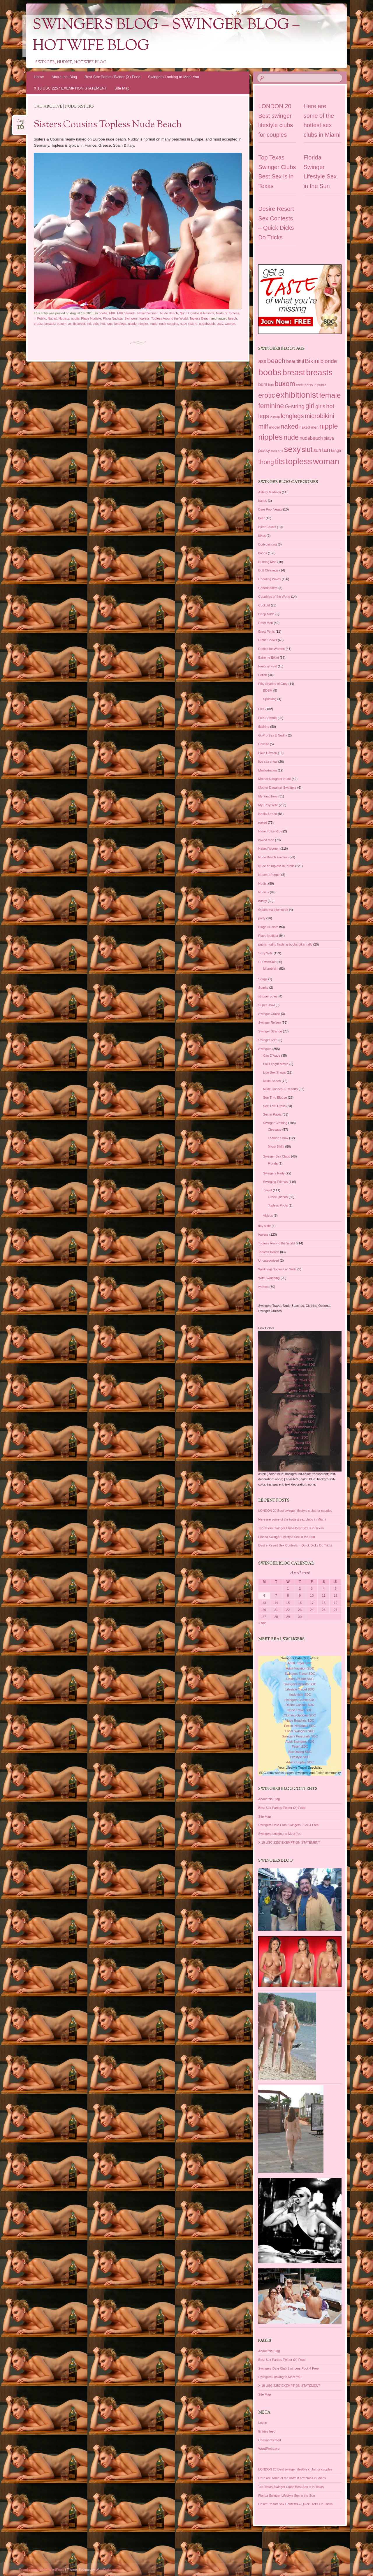 The image size is (373, 2576). I want to click on Spanking, so click(270, 699).